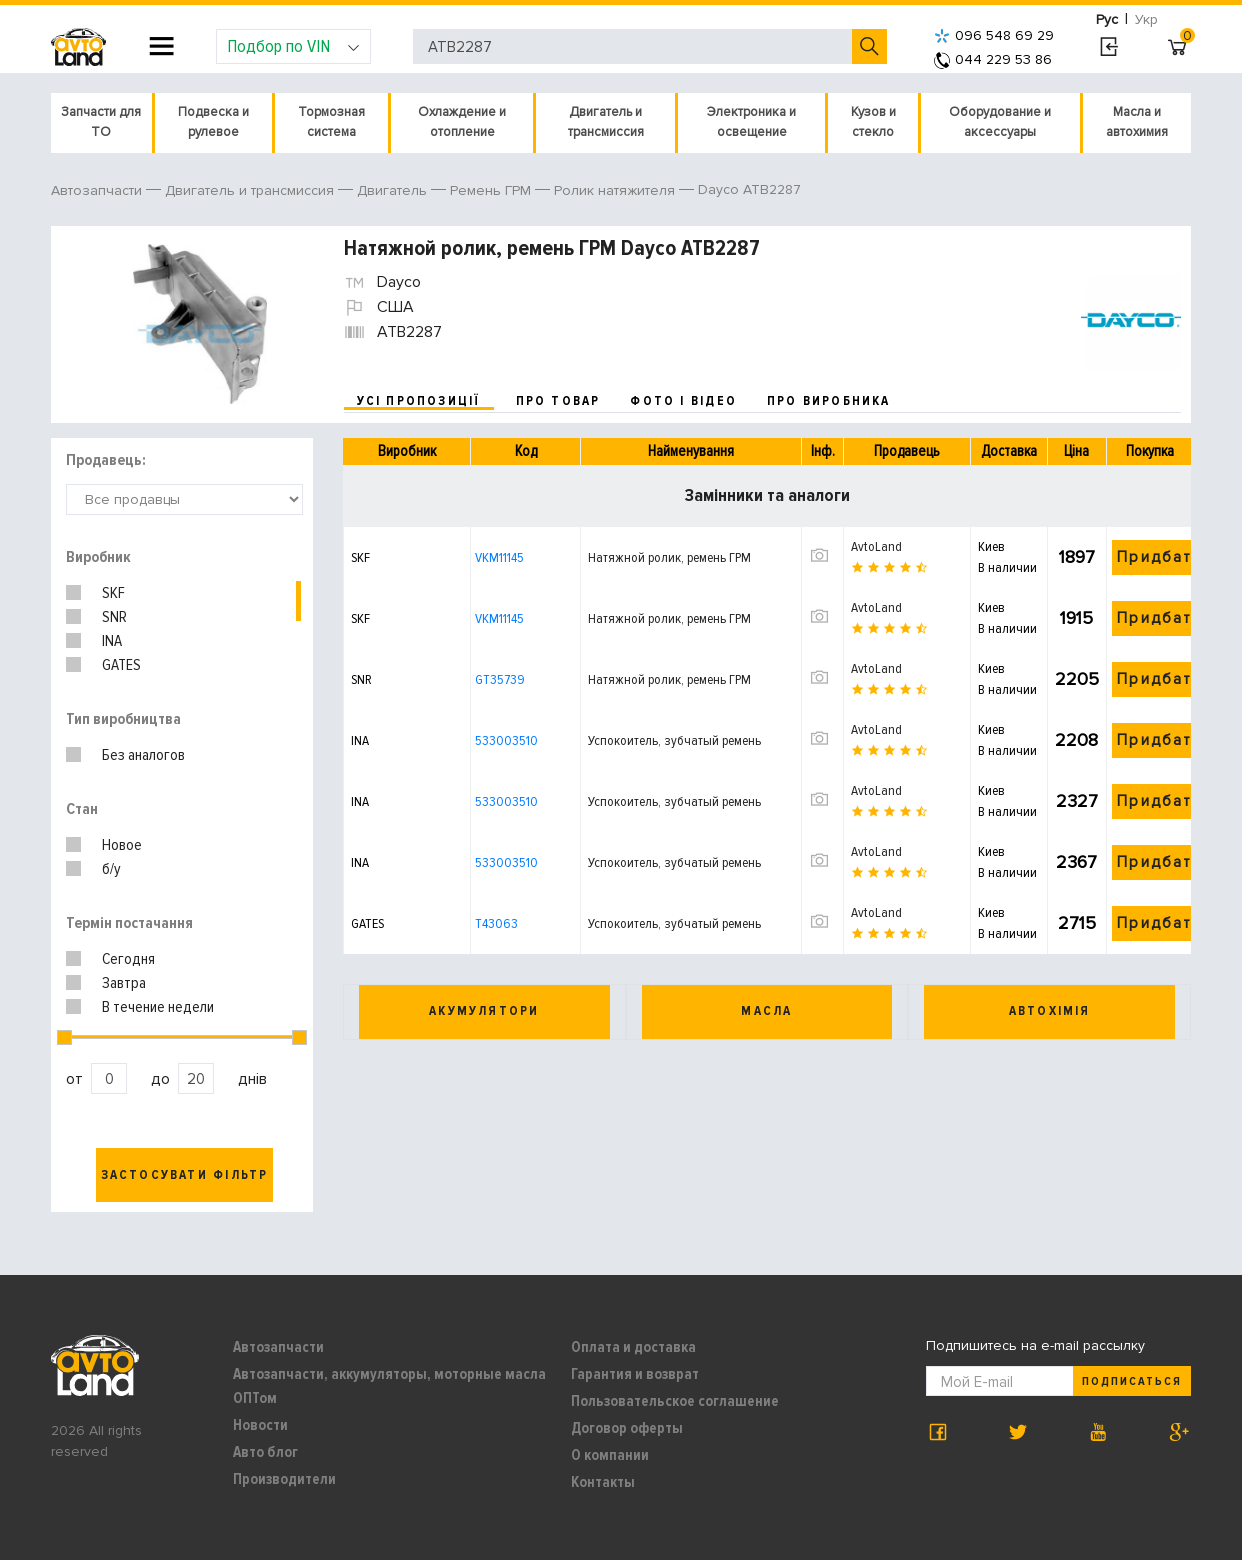 The image size is (1242, 1560). What do you see at coordinates (101, 122) in the screenshot?
I see `Запчасти для ТО` at bounding box center [101, 122].